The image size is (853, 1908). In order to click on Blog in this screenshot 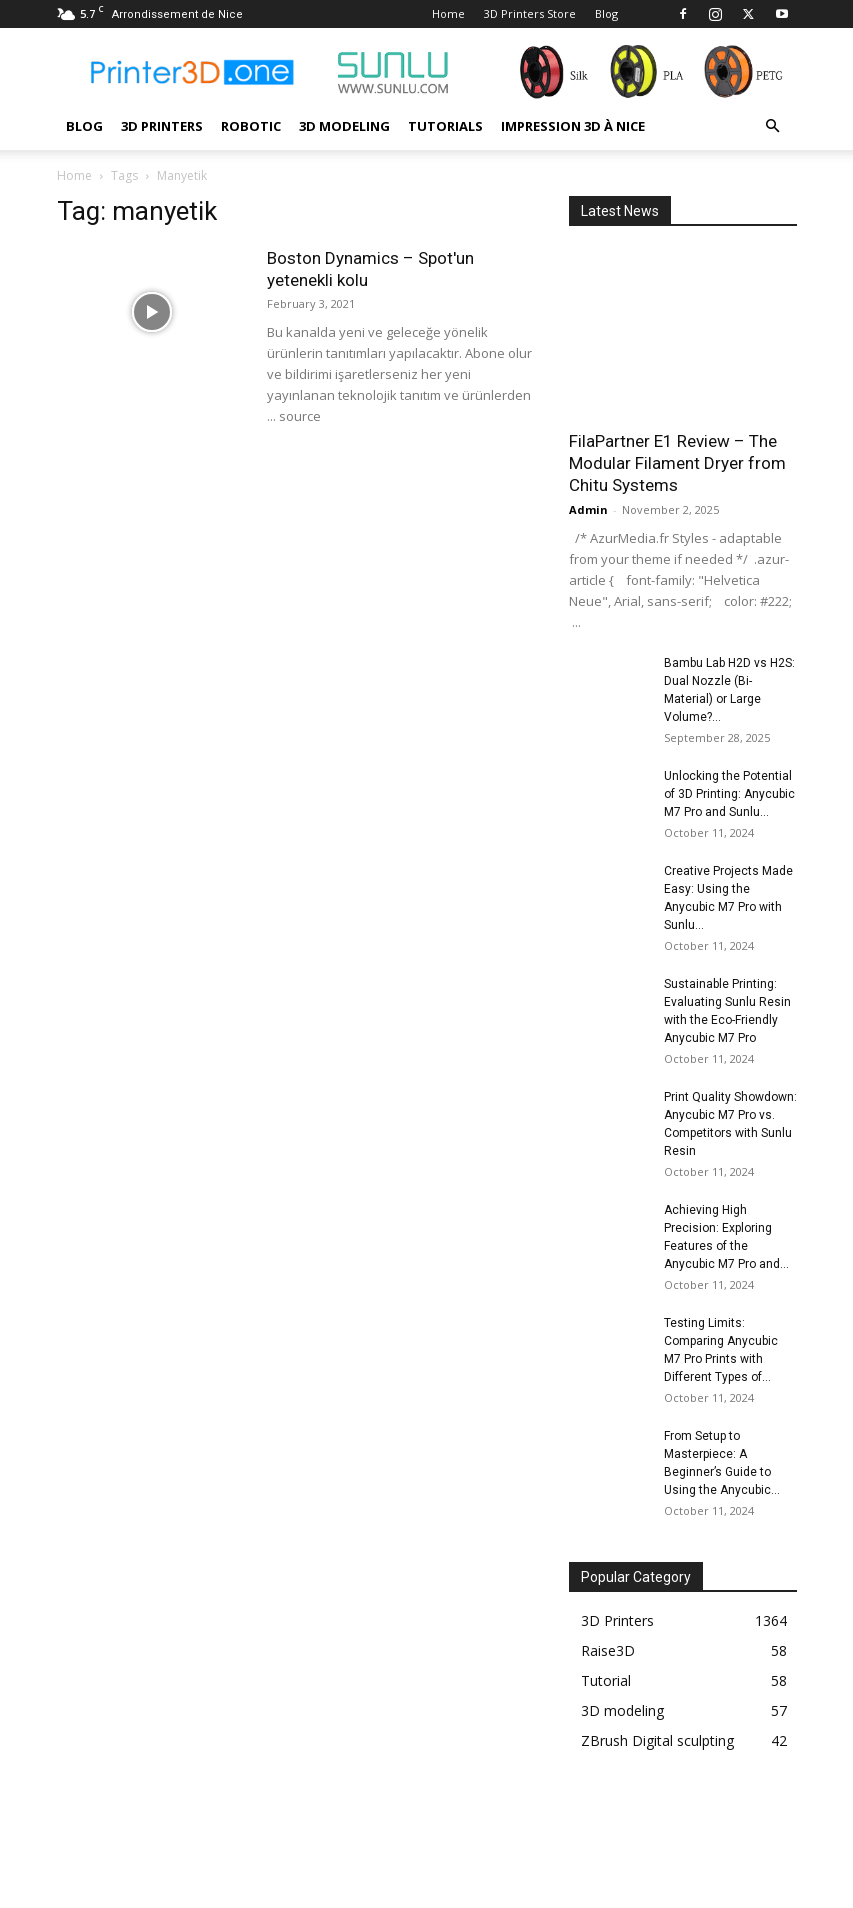, I will do `click(606, 13)`.